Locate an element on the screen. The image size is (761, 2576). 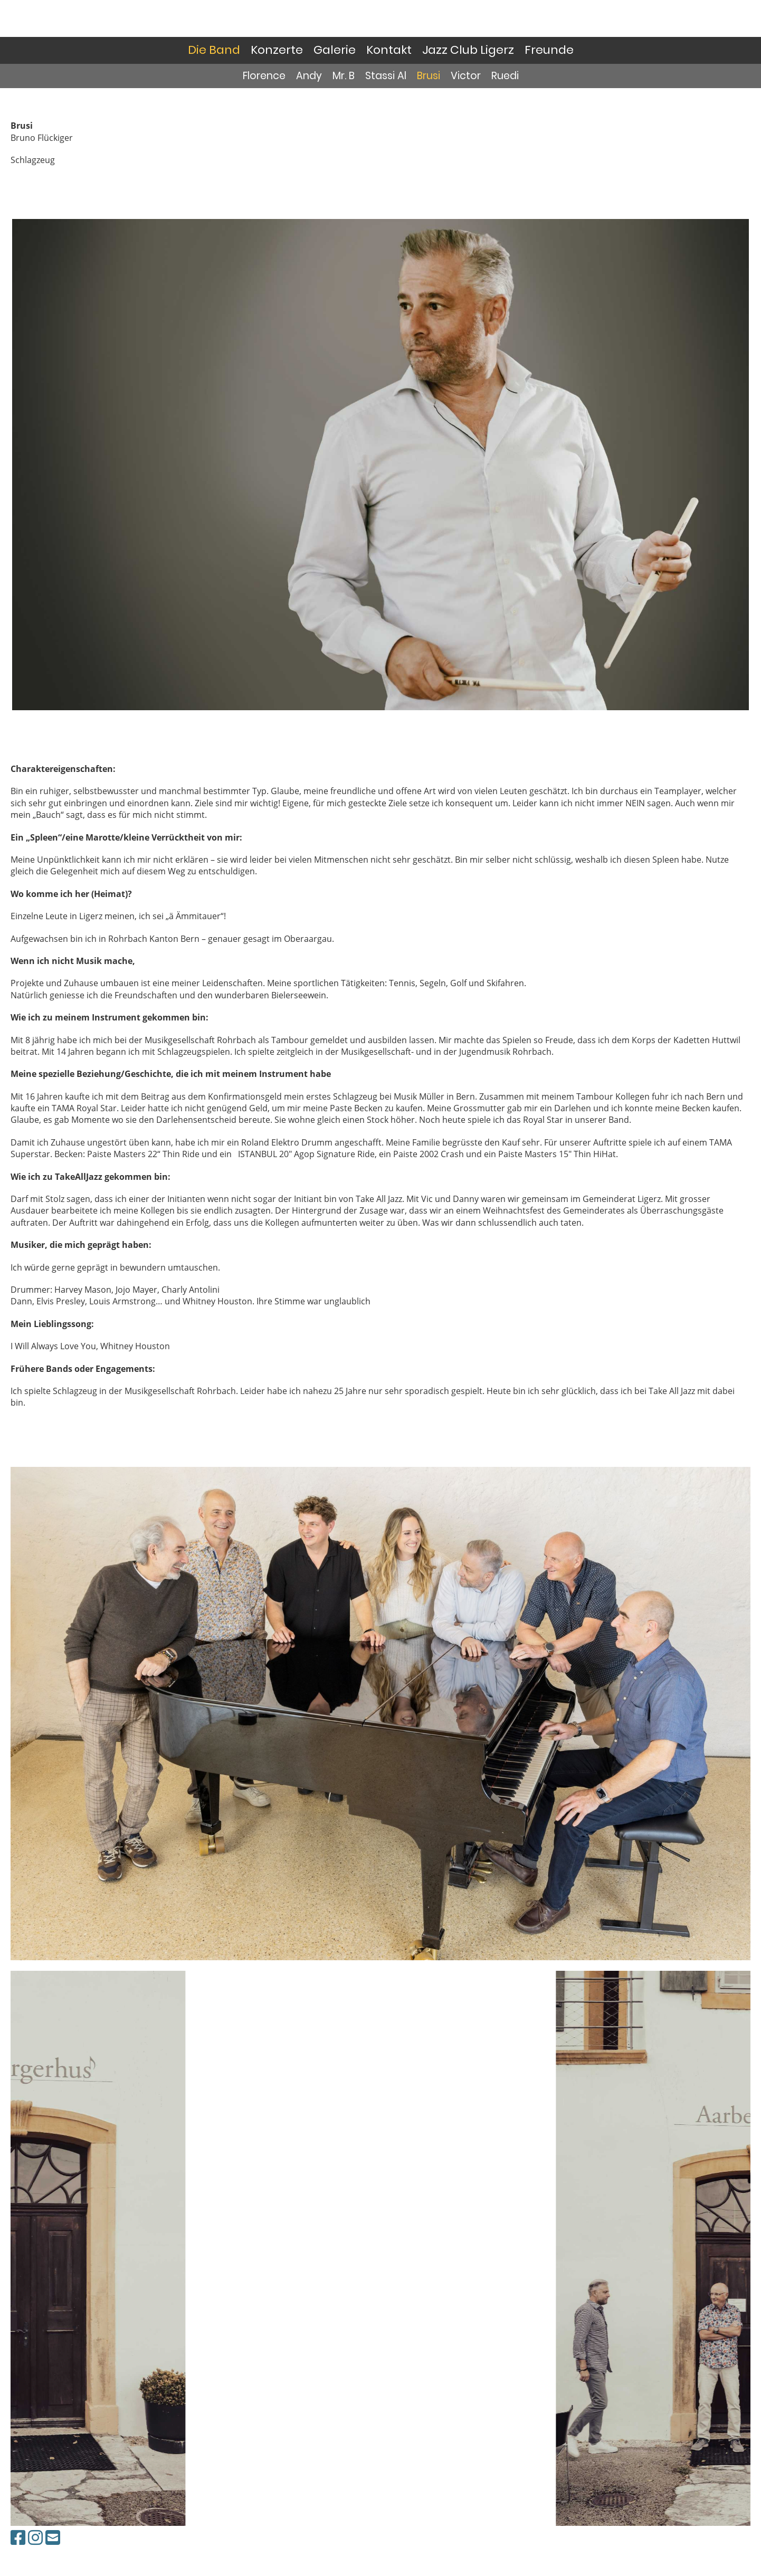
Andy is located at coordinates (309, 76).